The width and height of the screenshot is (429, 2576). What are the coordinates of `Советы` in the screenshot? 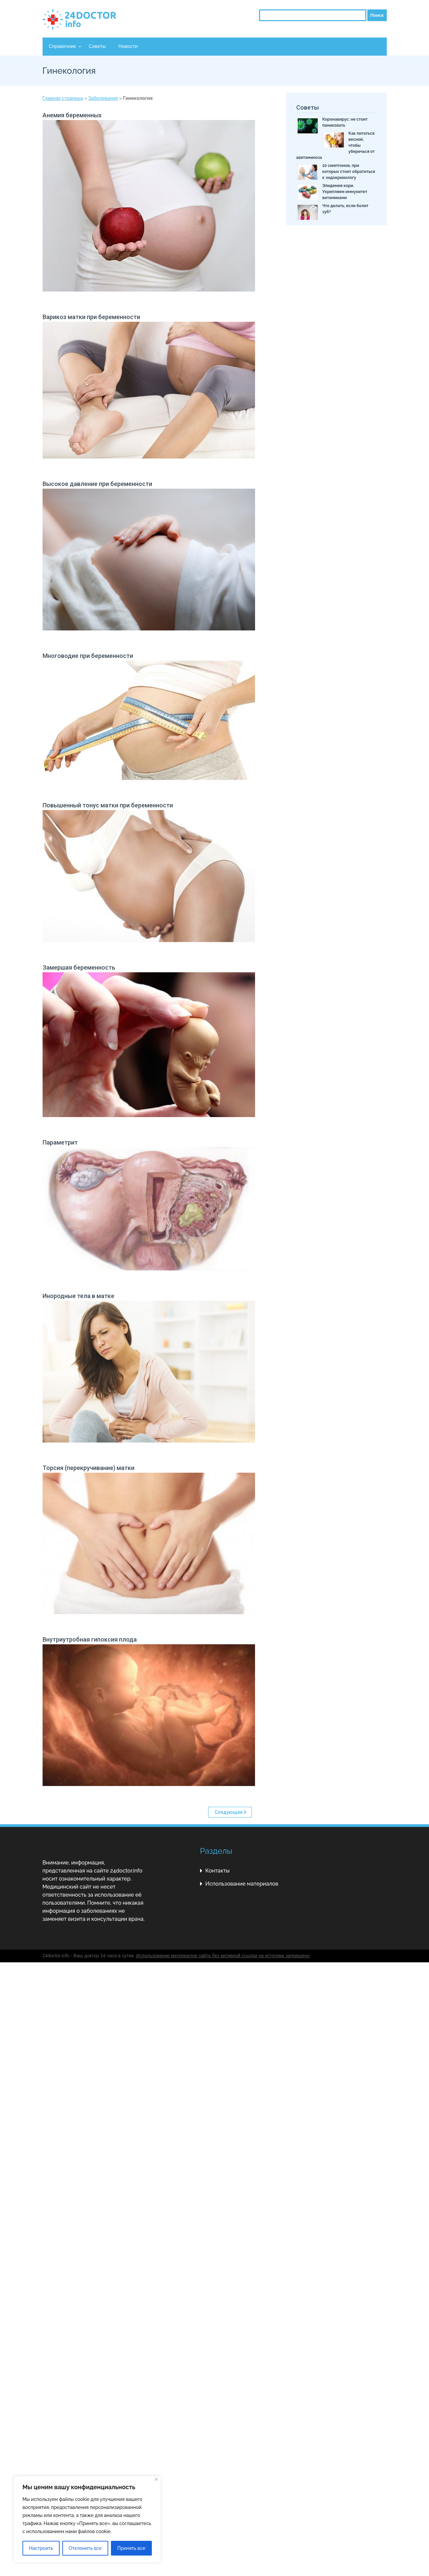 It's located at (97, 46).